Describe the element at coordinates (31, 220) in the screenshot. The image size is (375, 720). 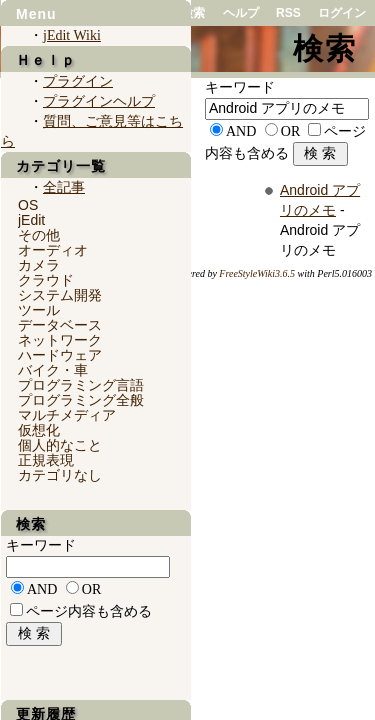
I see `jEdit` at that location.